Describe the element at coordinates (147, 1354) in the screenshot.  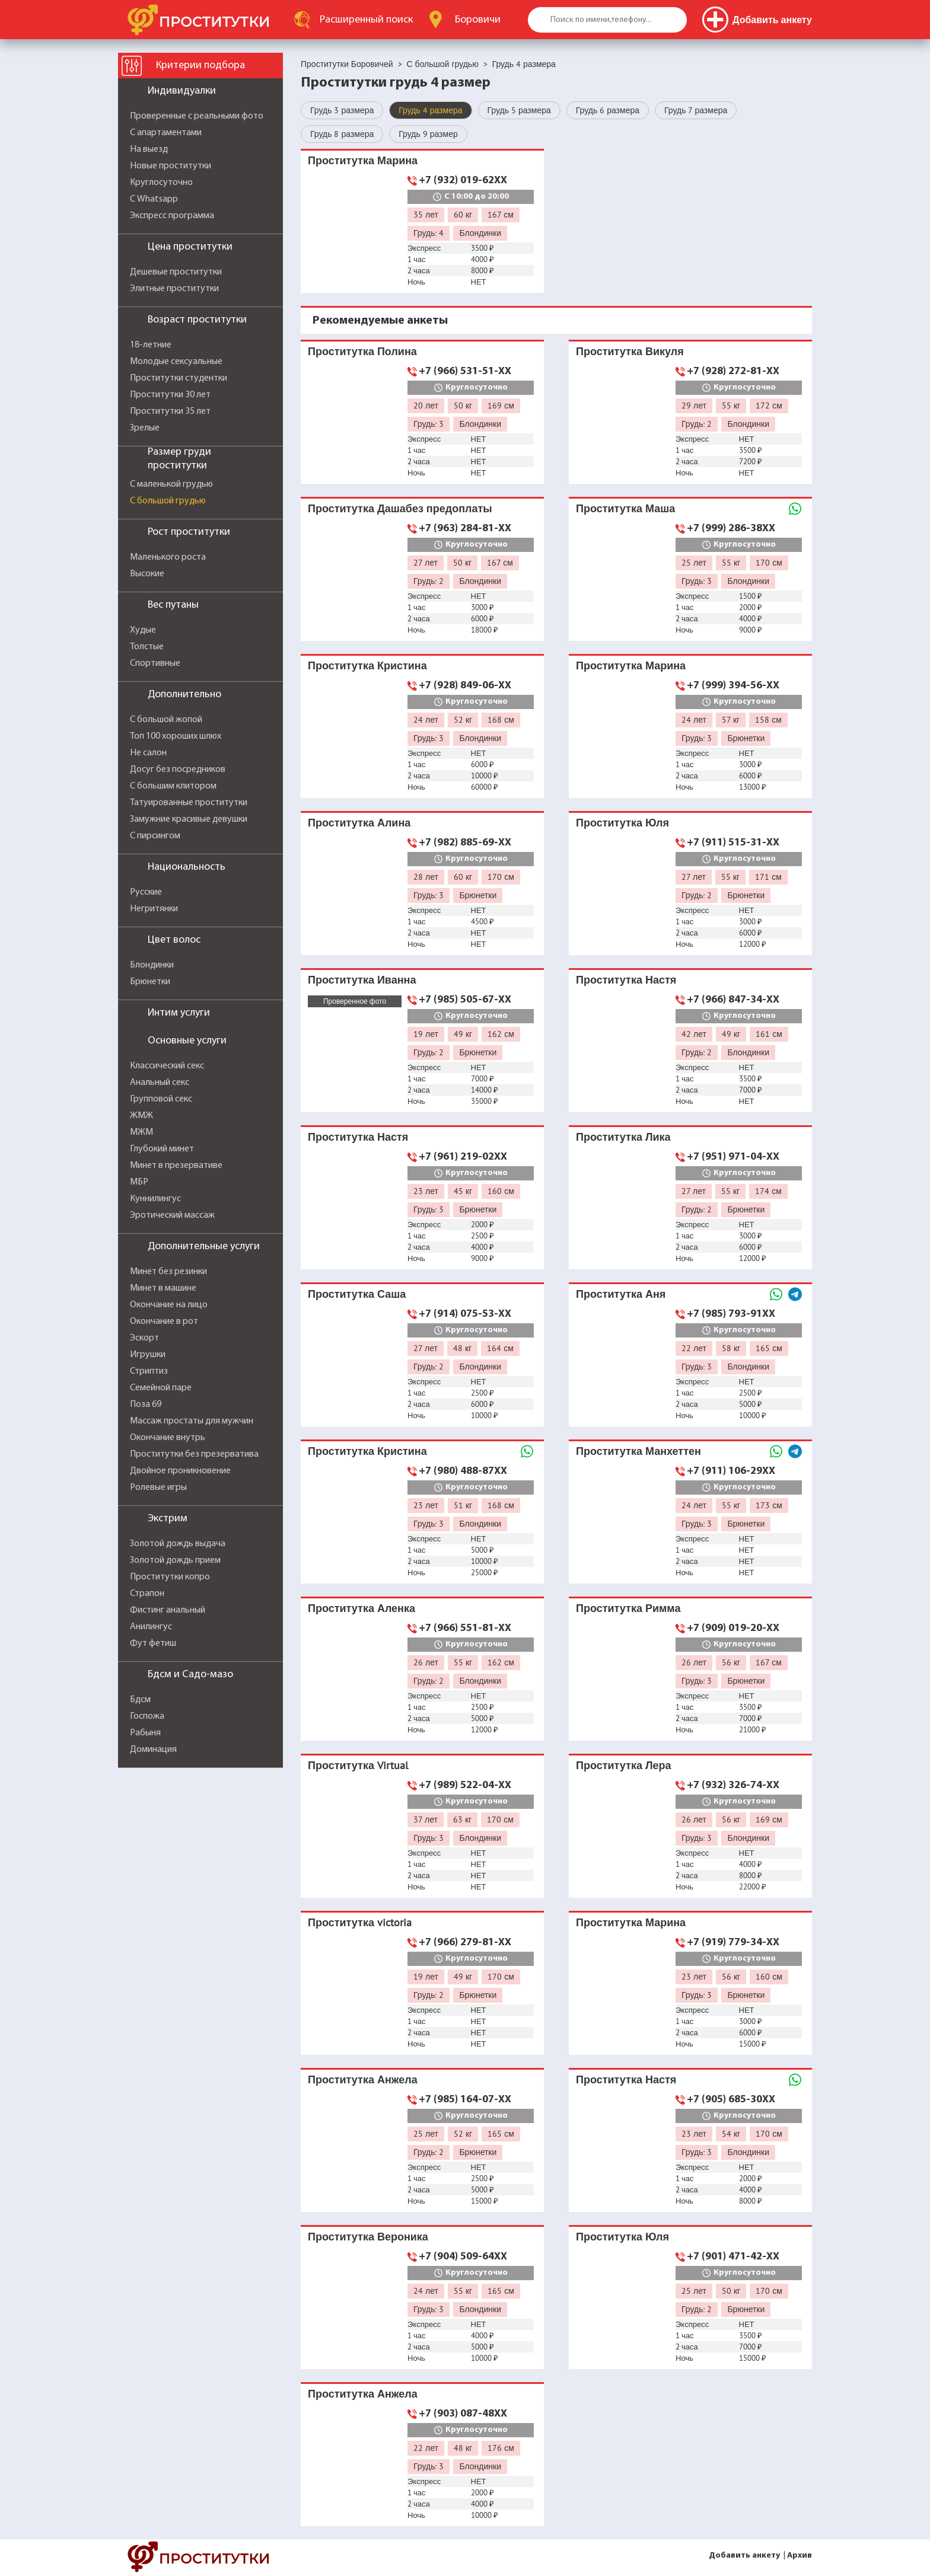
I see `Игрушки` at that location.